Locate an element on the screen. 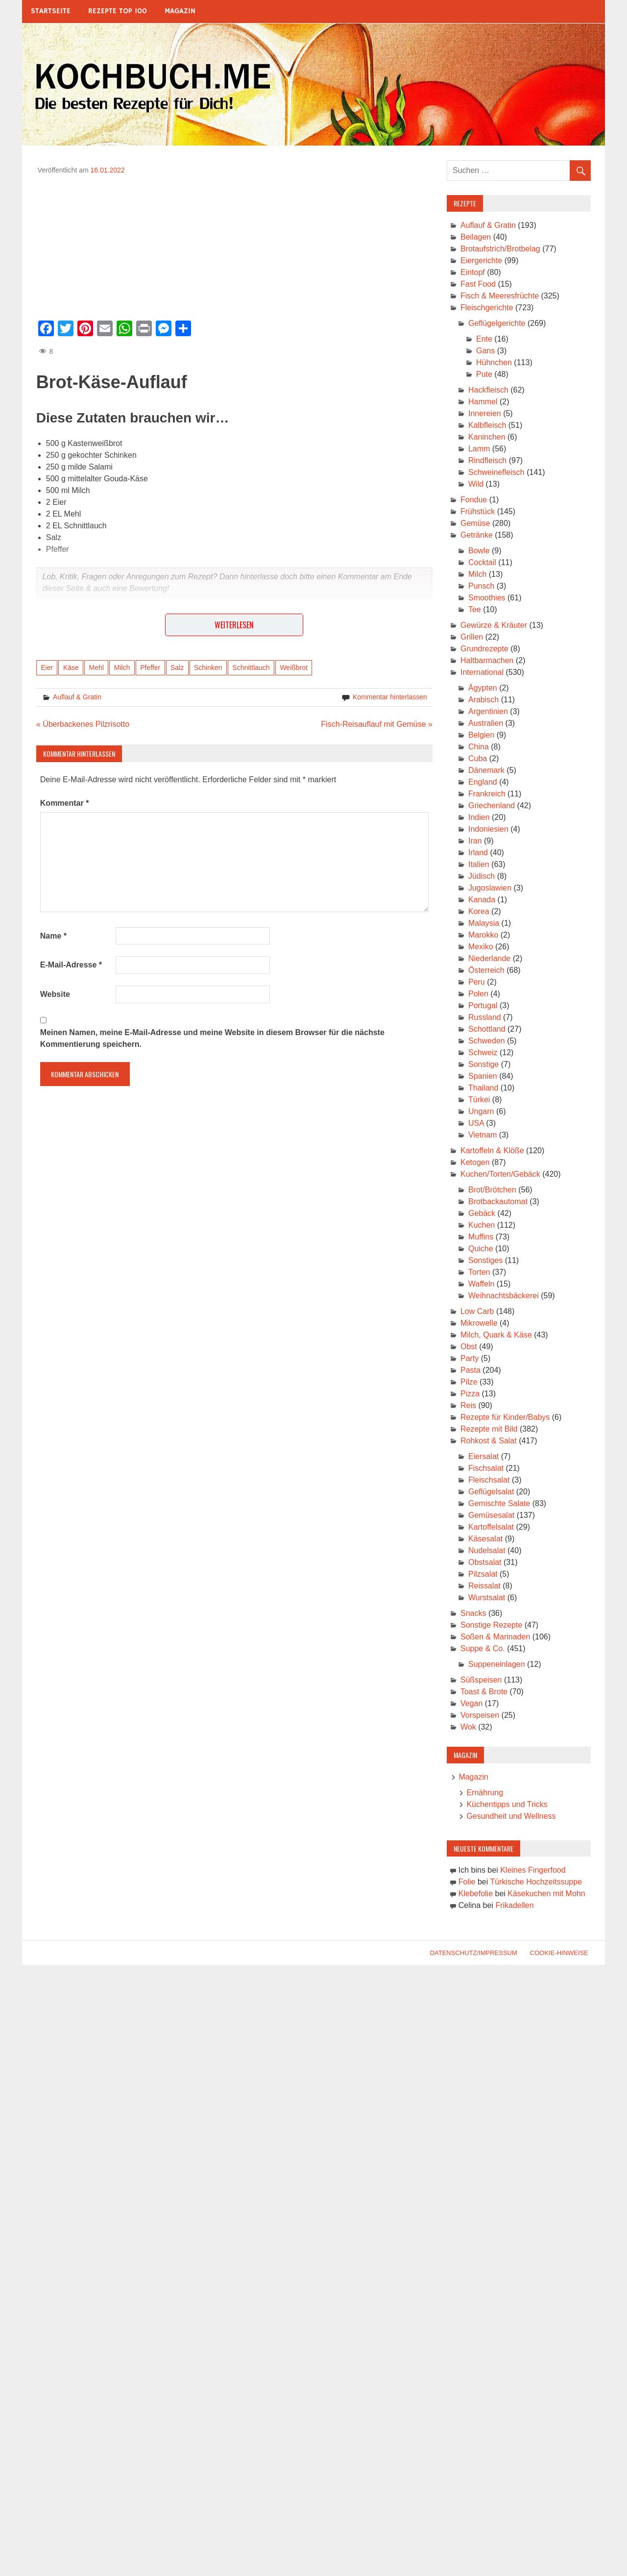 This screenshot has width=627, height=2576. Eiergerichte is located at coordinates (481, 260).